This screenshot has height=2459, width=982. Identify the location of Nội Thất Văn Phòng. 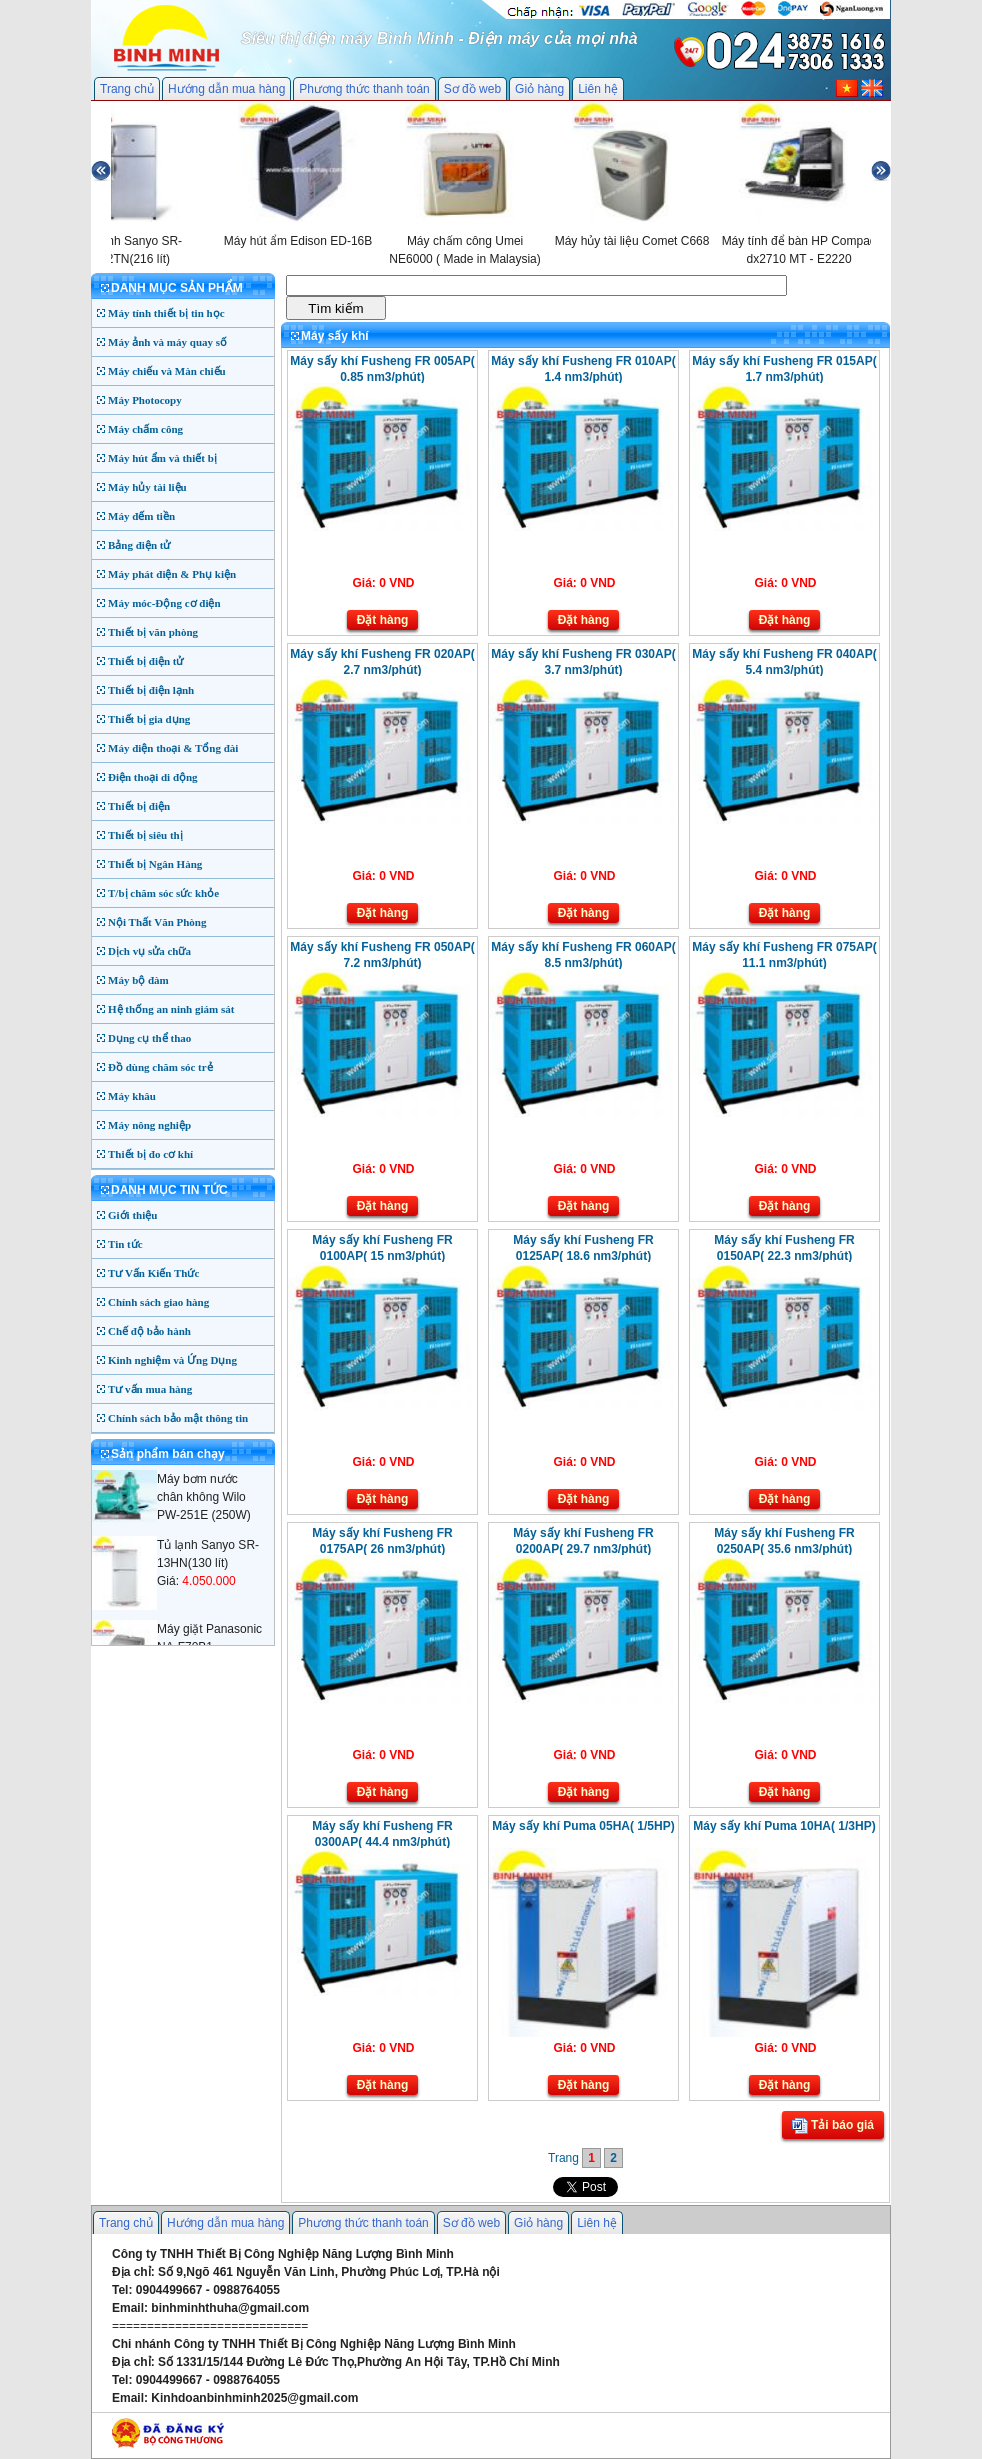
(157, 922).